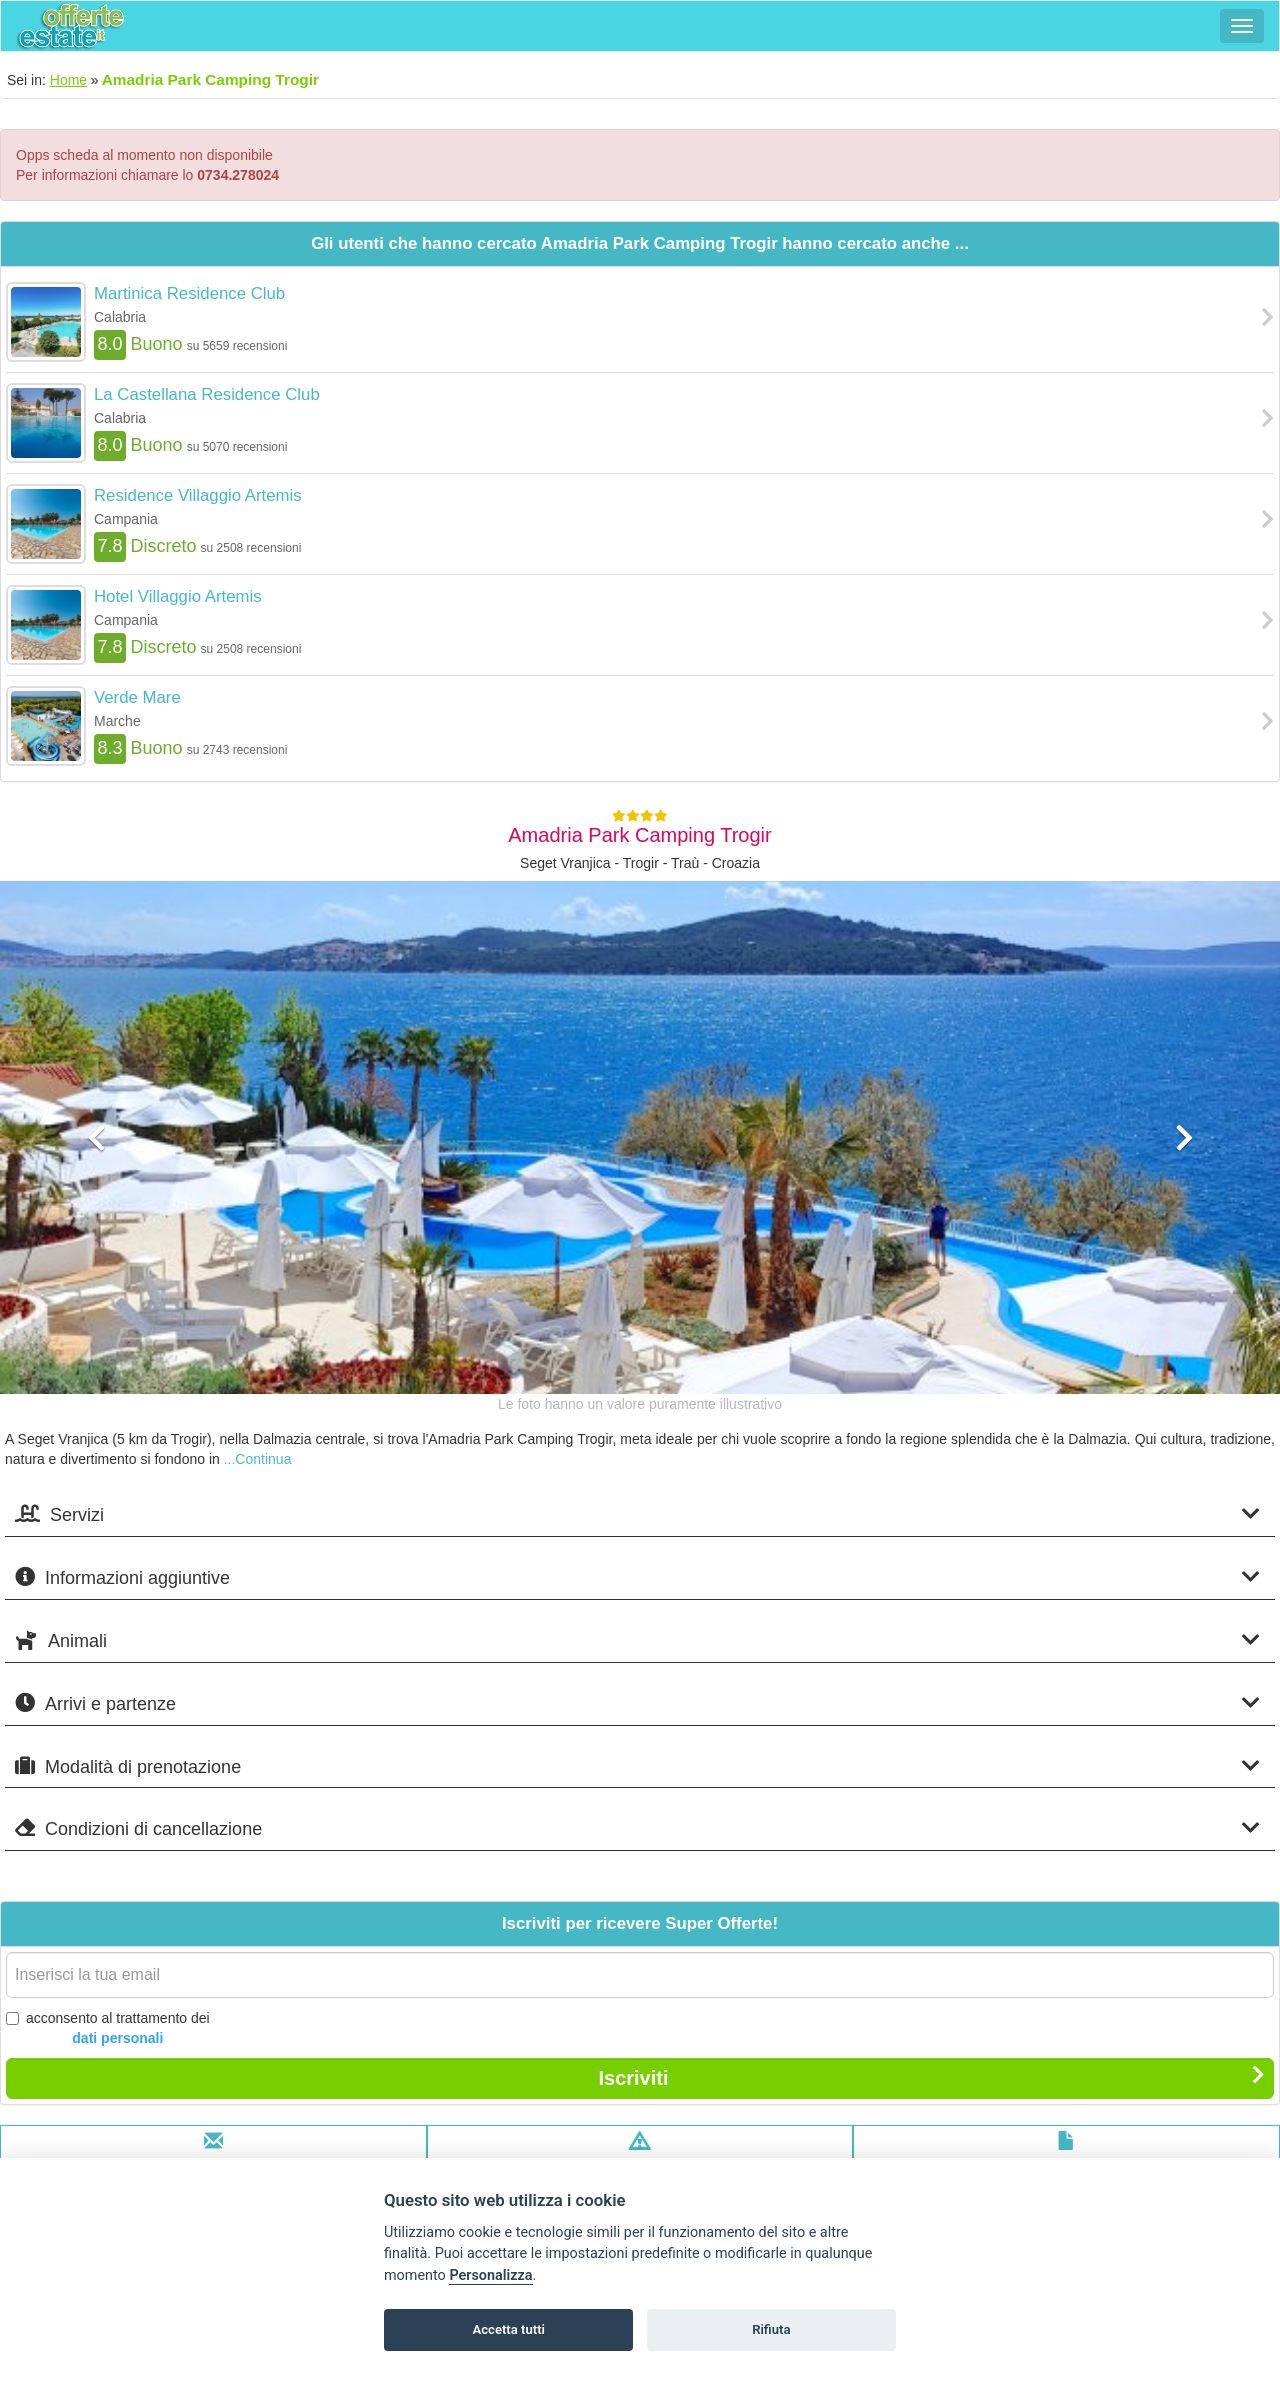  Describe the element at coordinates (108, 2029) in the screenshot. I see `acconsento al trattamento dei` at that location.